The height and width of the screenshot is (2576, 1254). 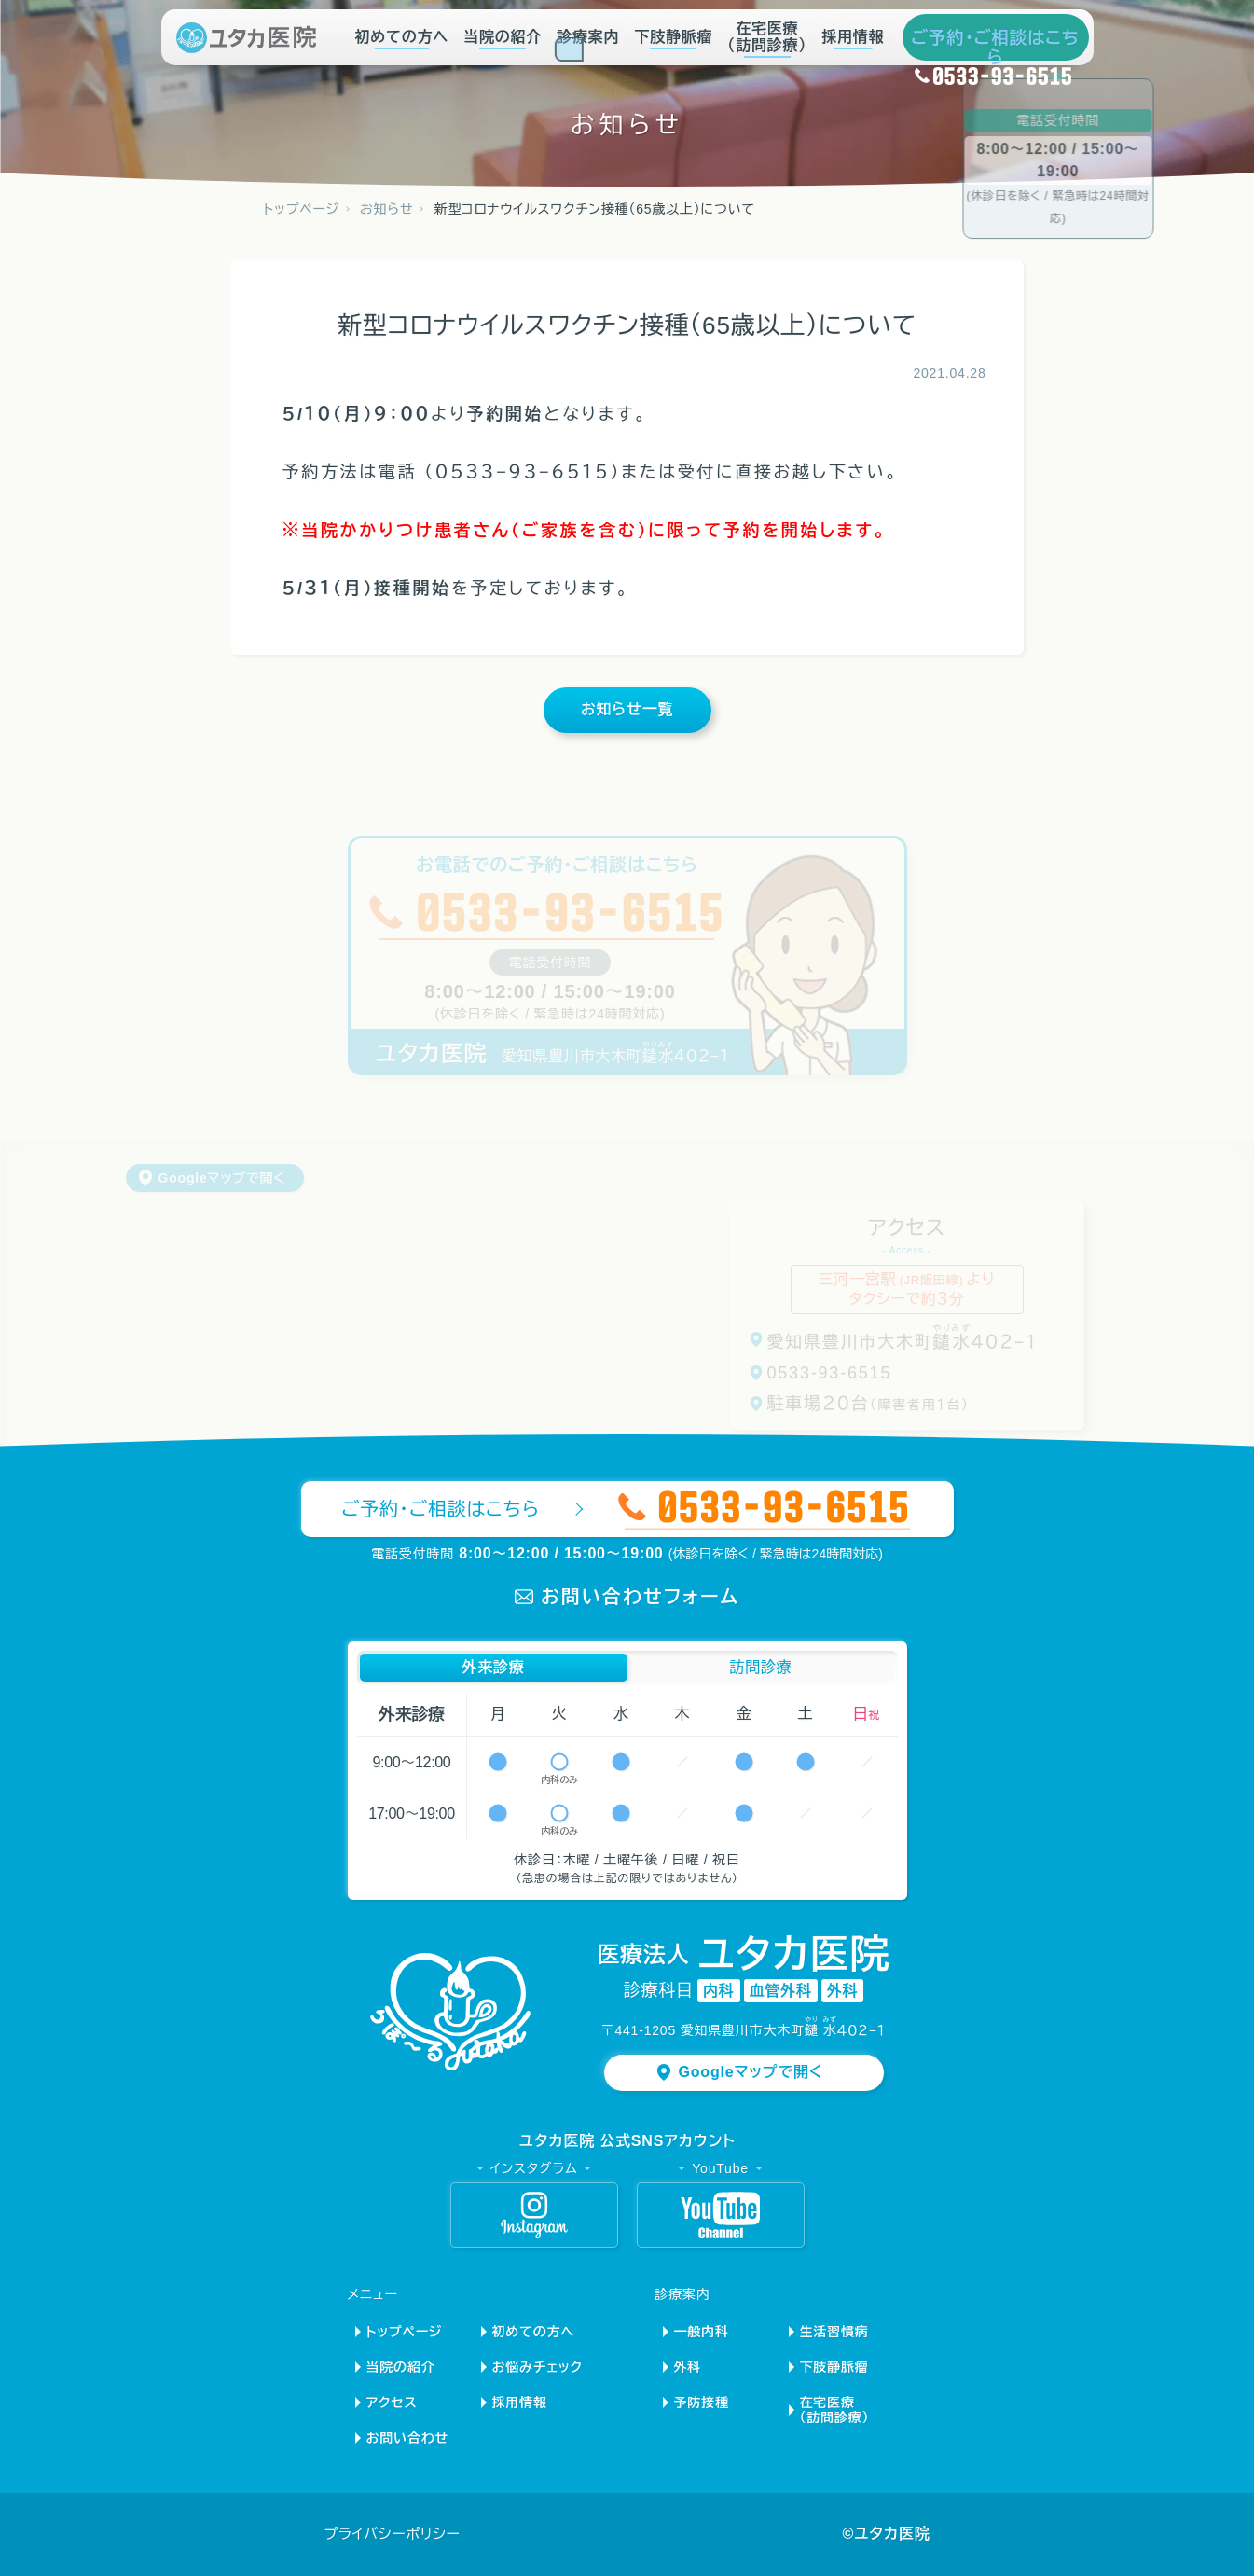 What do you see at coordinates (673, 37) in the screenshot?
I see `下肢静脈瘤` at bounding box center [673, 37].